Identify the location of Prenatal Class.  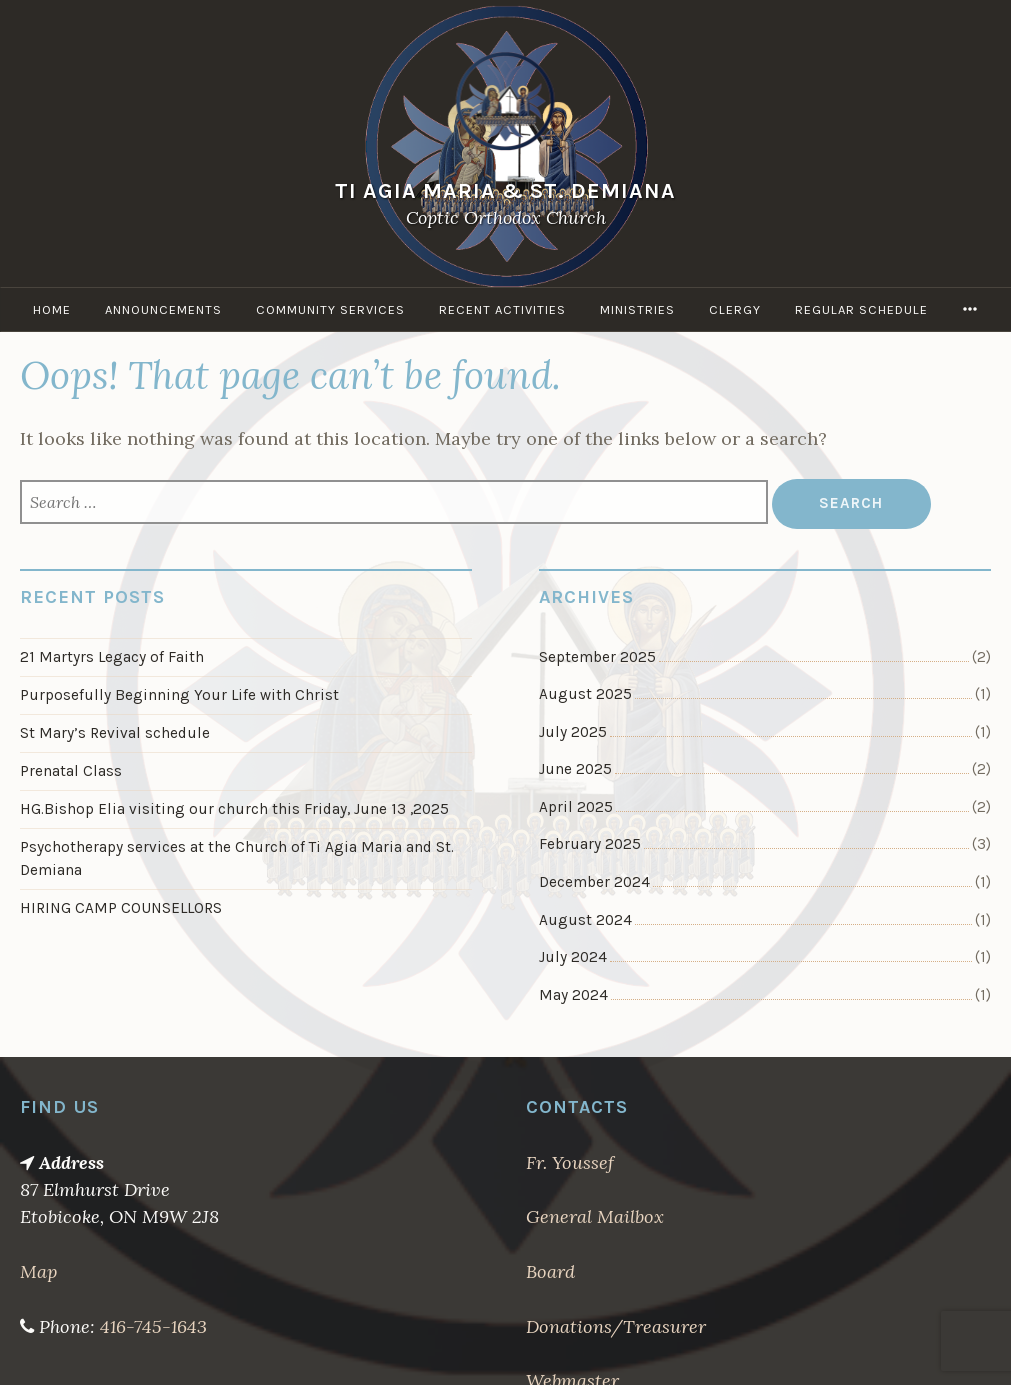
(71, 771).